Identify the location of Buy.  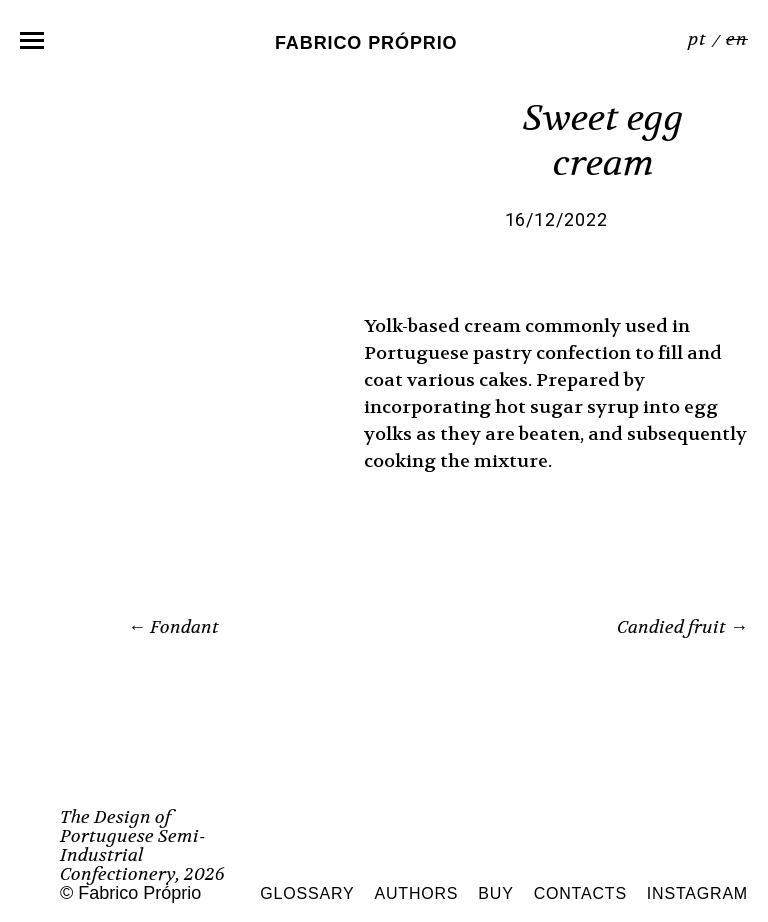
(495, 893).